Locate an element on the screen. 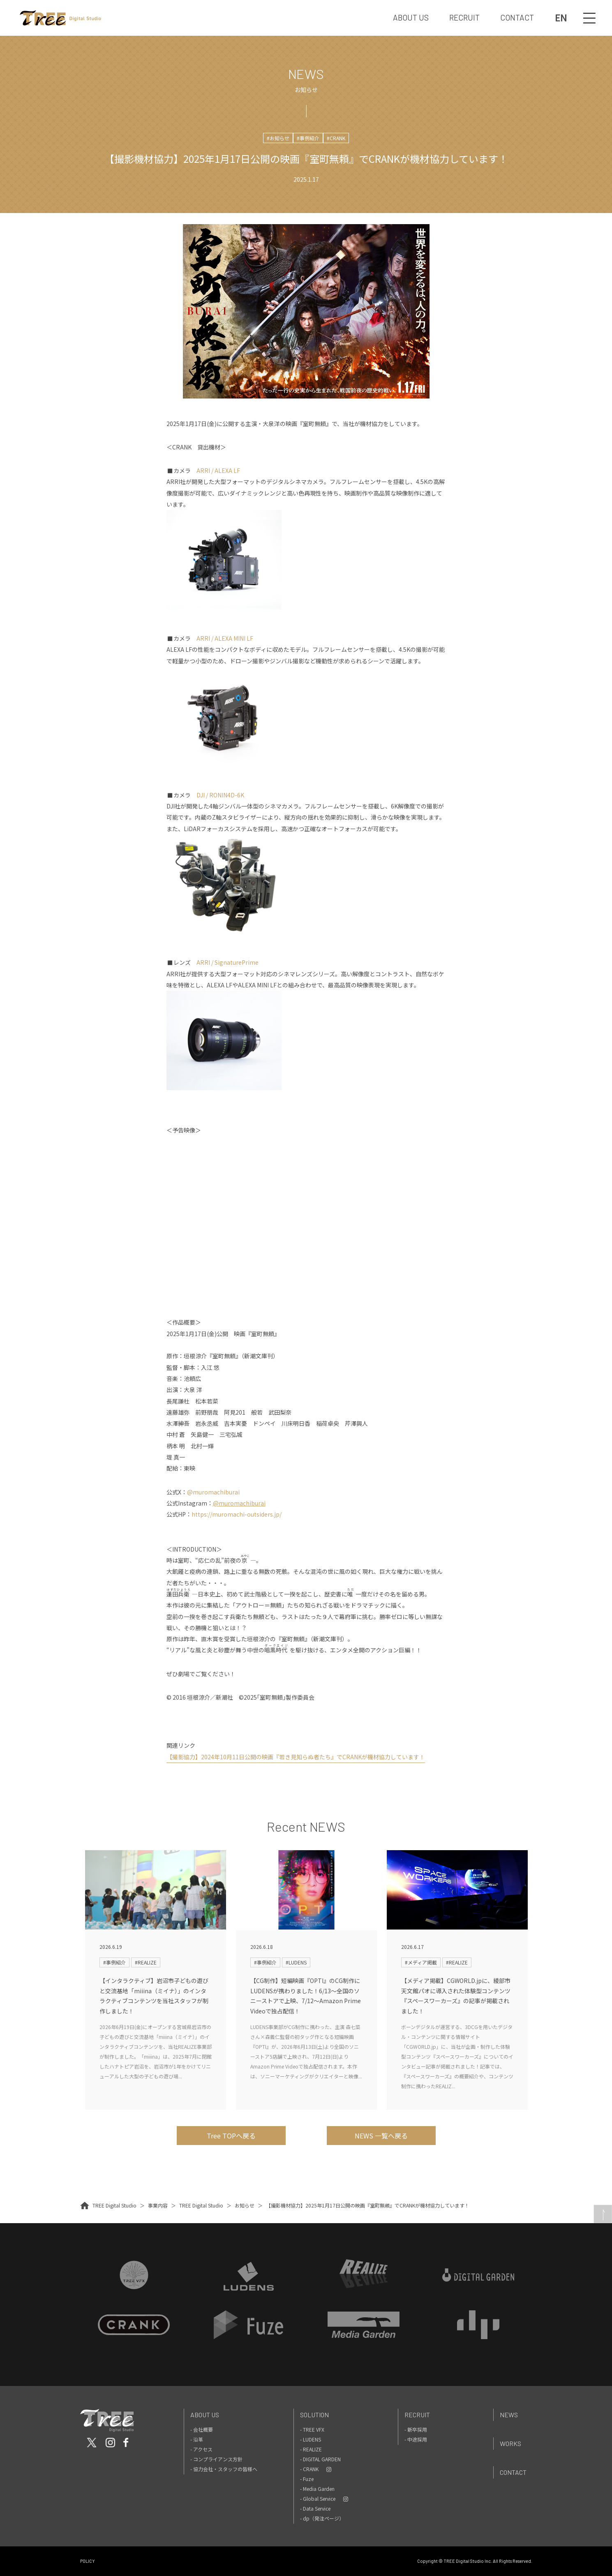  - 会社概要 is located at coordinates (201, 2429).